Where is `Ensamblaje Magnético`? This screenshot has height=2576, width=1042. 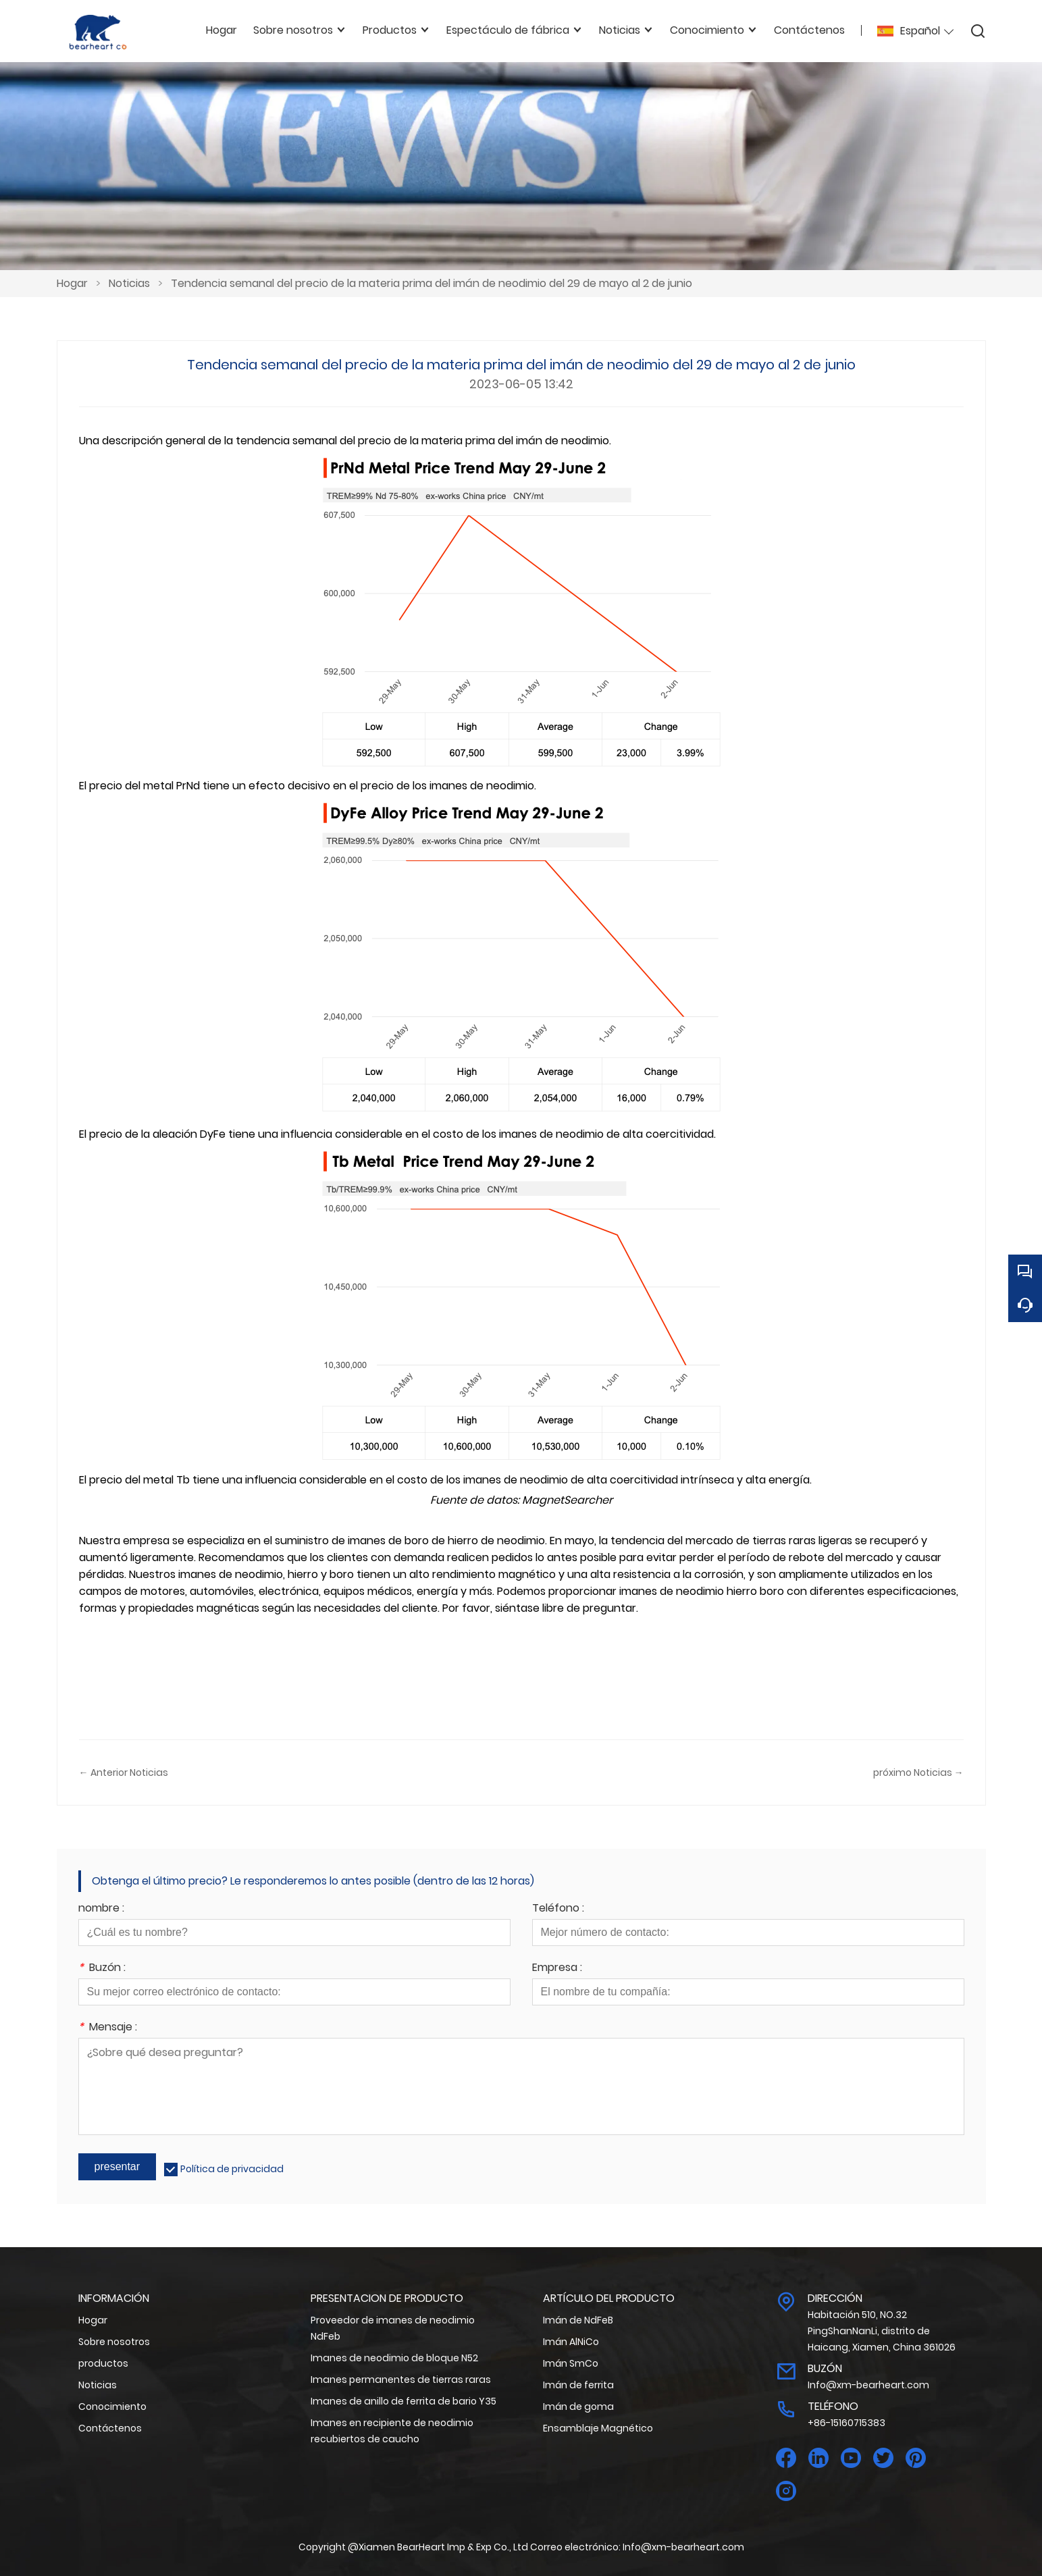 Ensamblaje Magnético is located at coordinates (598, 2428).